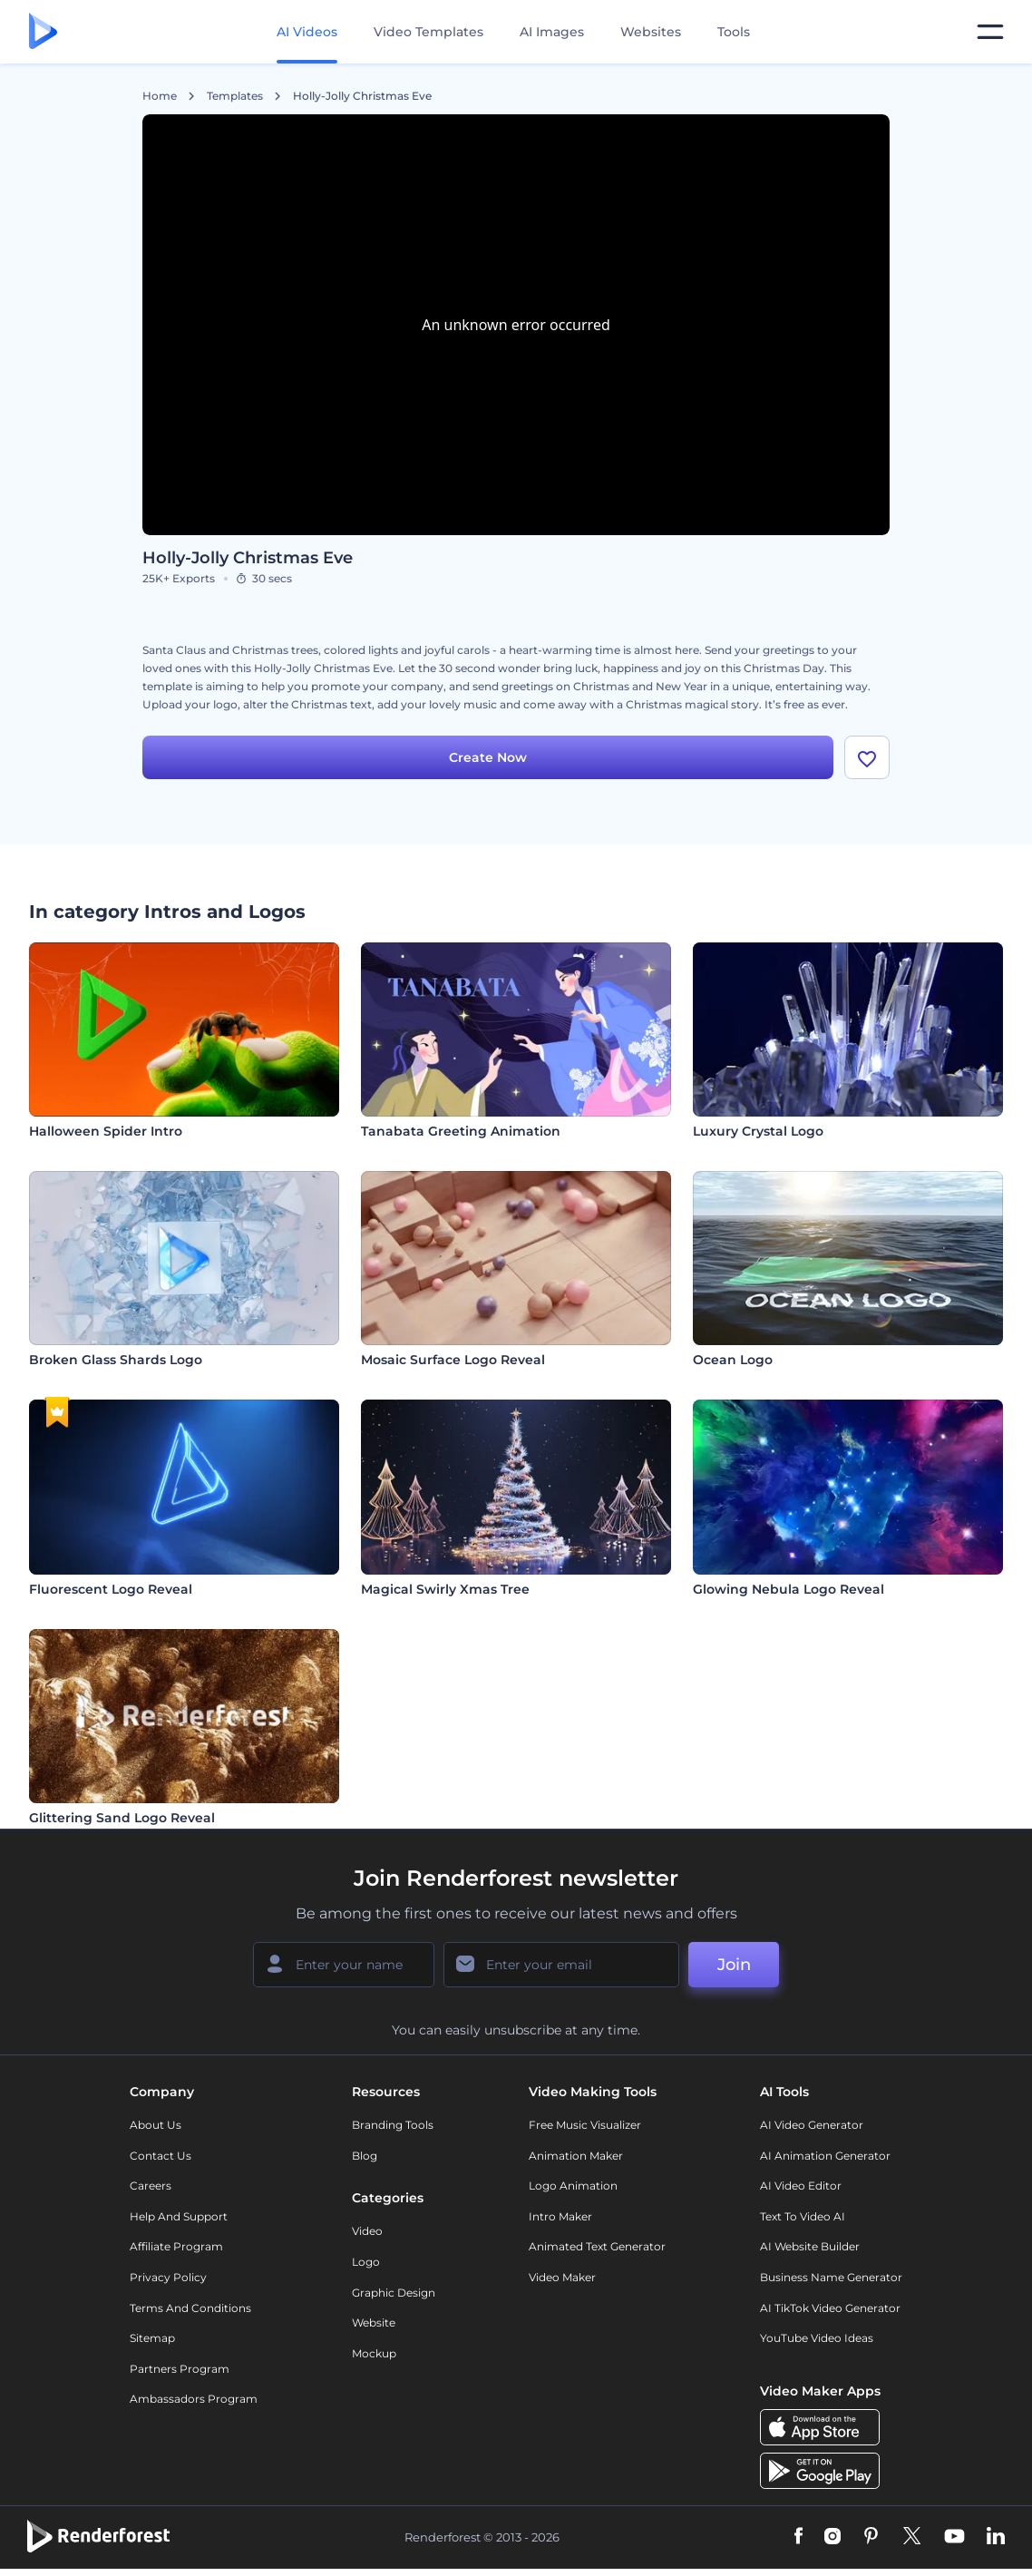  What do you see at coordinates (562, 2277) in the screenshot?
I see `Video Maker` at bounding box center [562, 2277].